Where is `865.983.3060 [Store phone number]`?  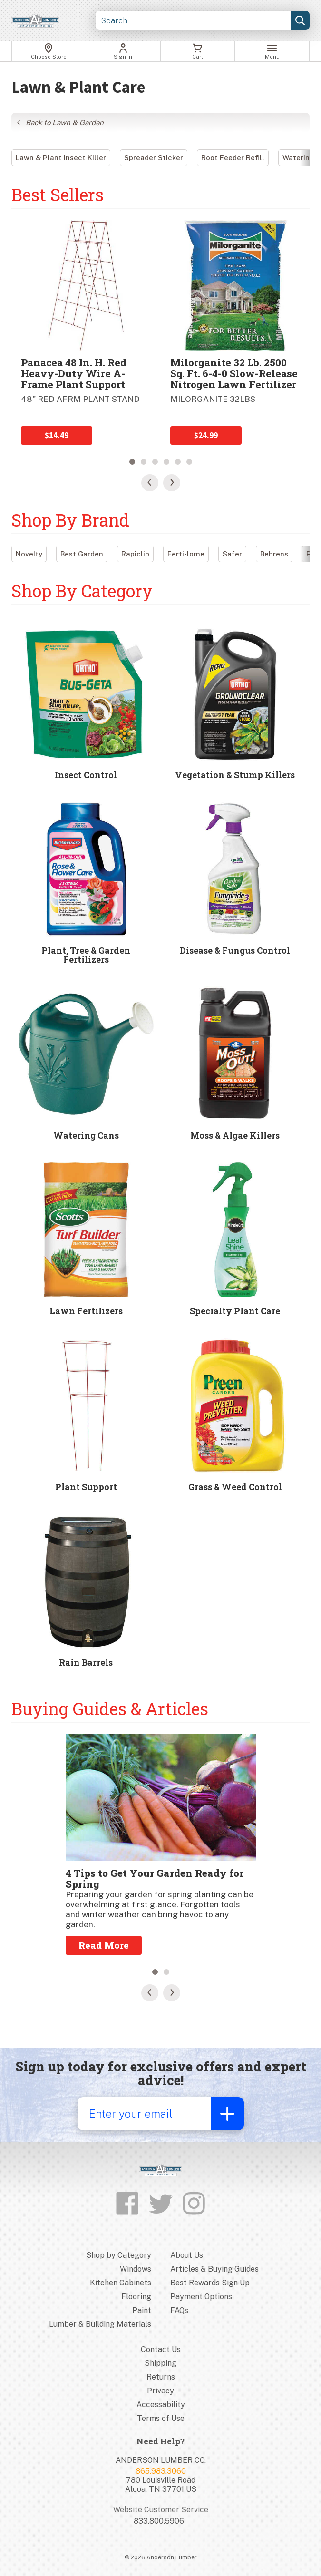
865.983.3060 [Store phone number] is located at coordinates (161, 2471).